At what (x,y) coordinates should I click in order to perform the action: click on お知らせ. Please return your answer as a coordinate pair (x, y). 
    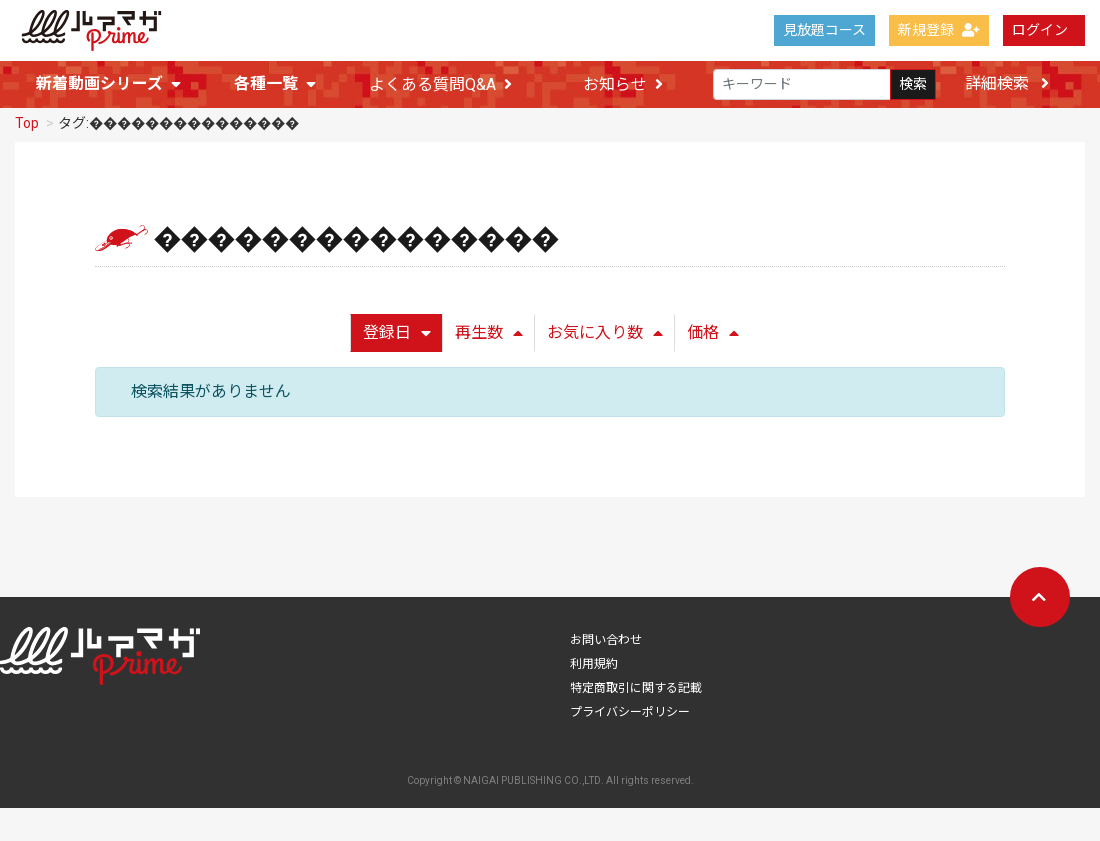
    Looking at the image, I should click on (623, 84).